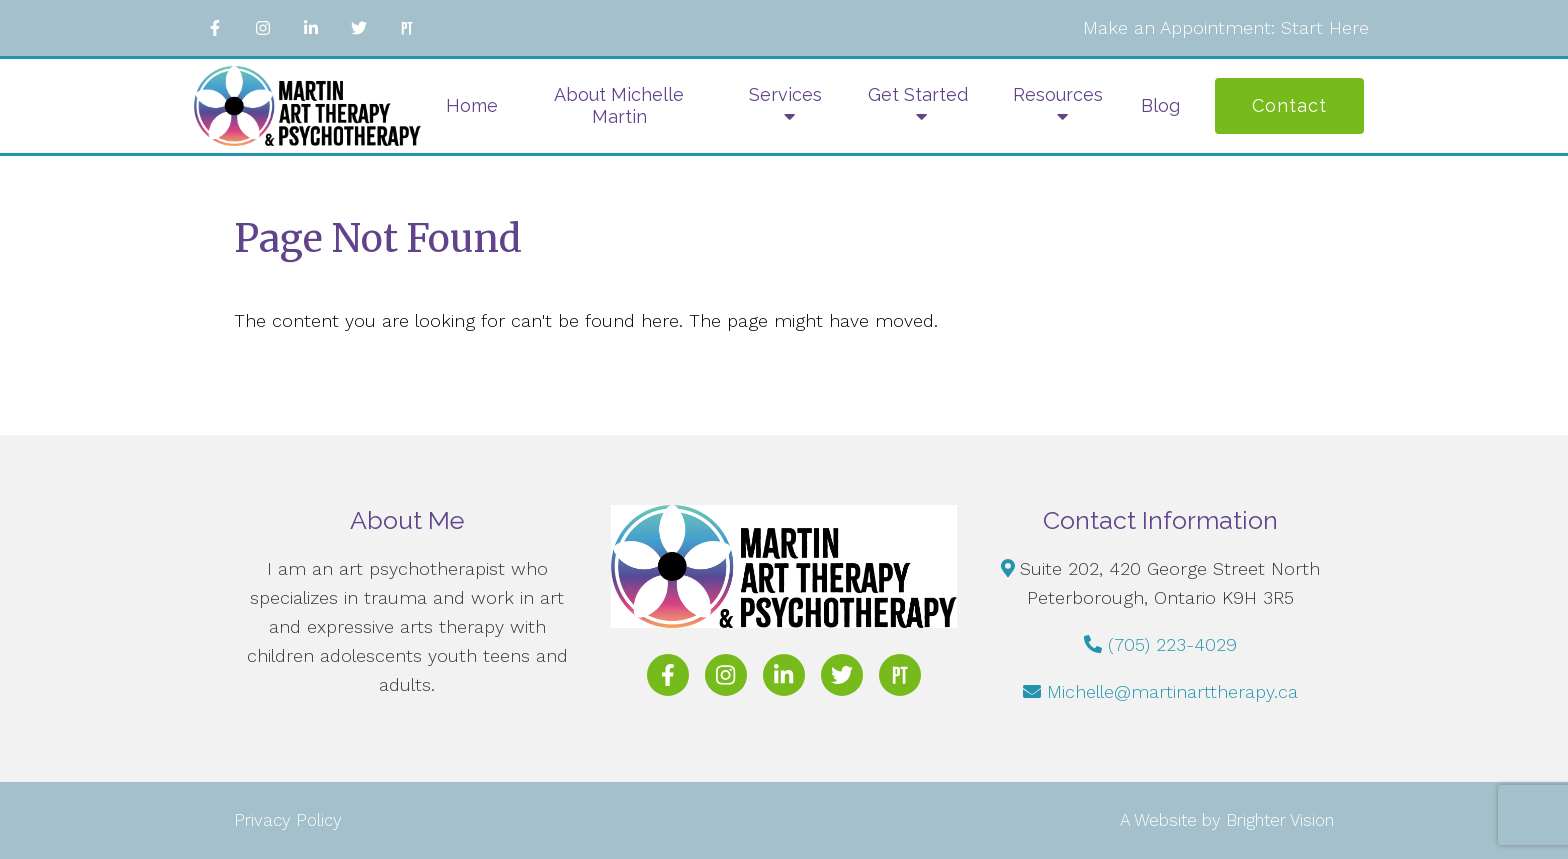  I want to click on Get Started, so click(918, 94).